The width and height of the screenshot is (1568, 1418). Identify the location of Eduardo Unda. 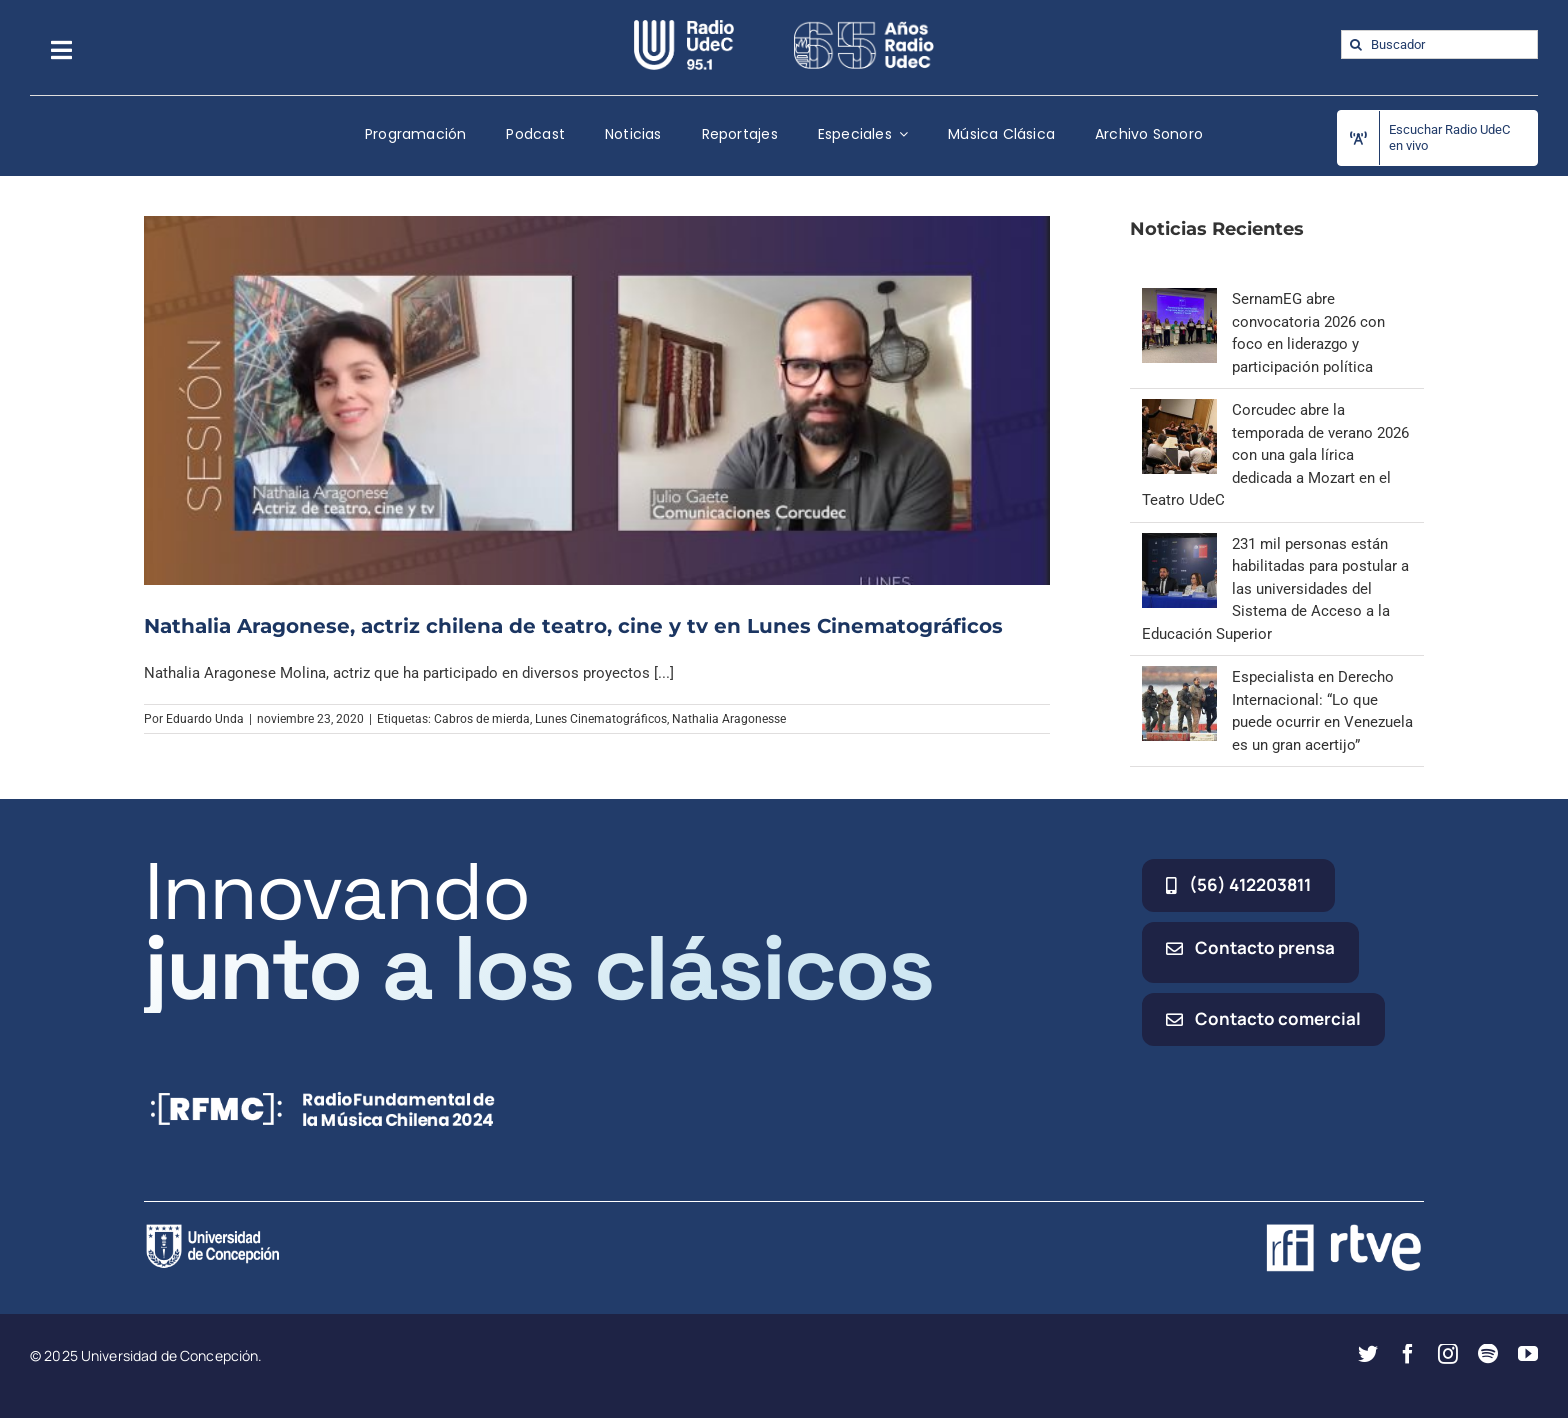
(205, 719).